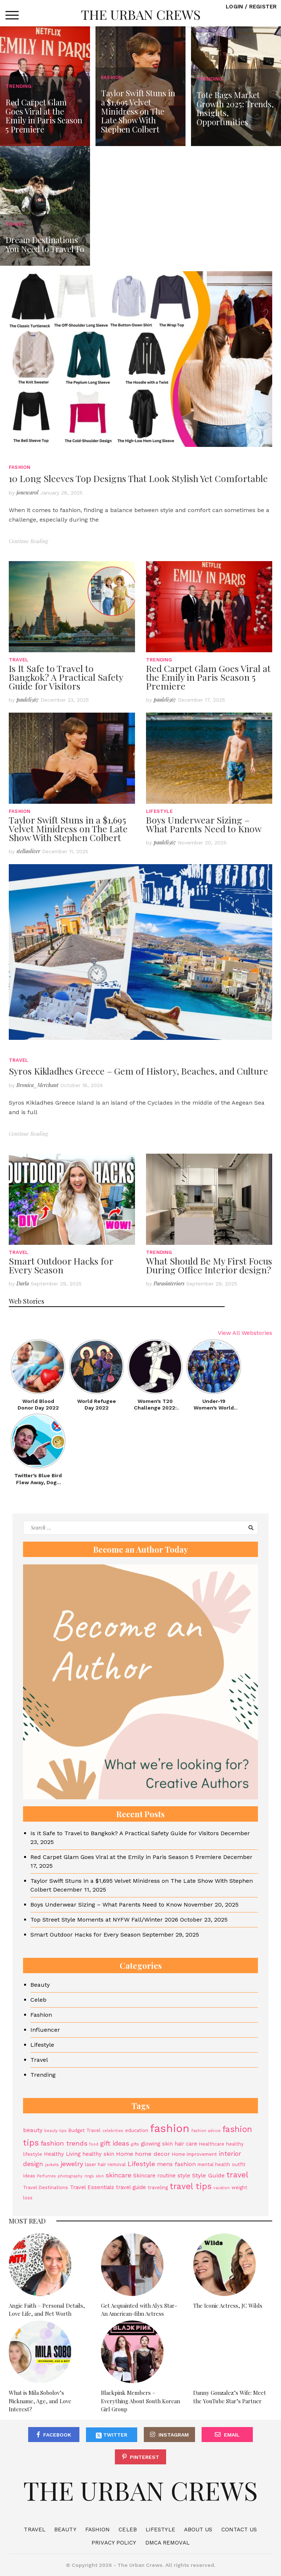 This screenshot has width=281, height=2576. Describe the element at coordinates (93, 2144) in the screenshot. I see `food [food (3 items)]` at that location.